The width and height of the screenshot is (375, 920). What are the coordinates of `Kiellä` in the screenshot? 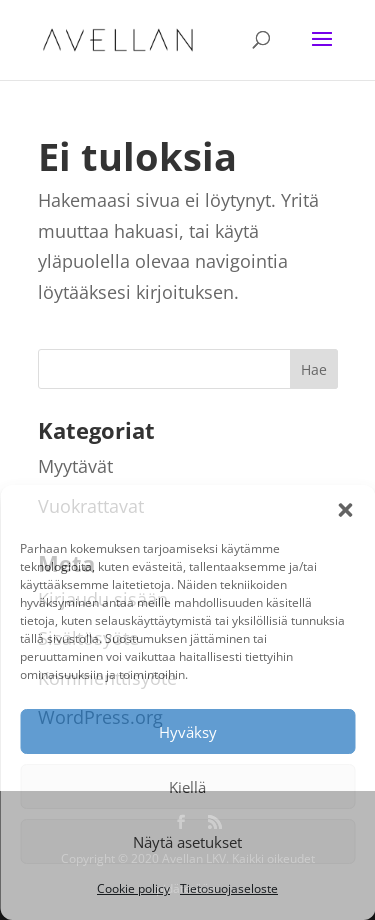 It's located at (187, 787).